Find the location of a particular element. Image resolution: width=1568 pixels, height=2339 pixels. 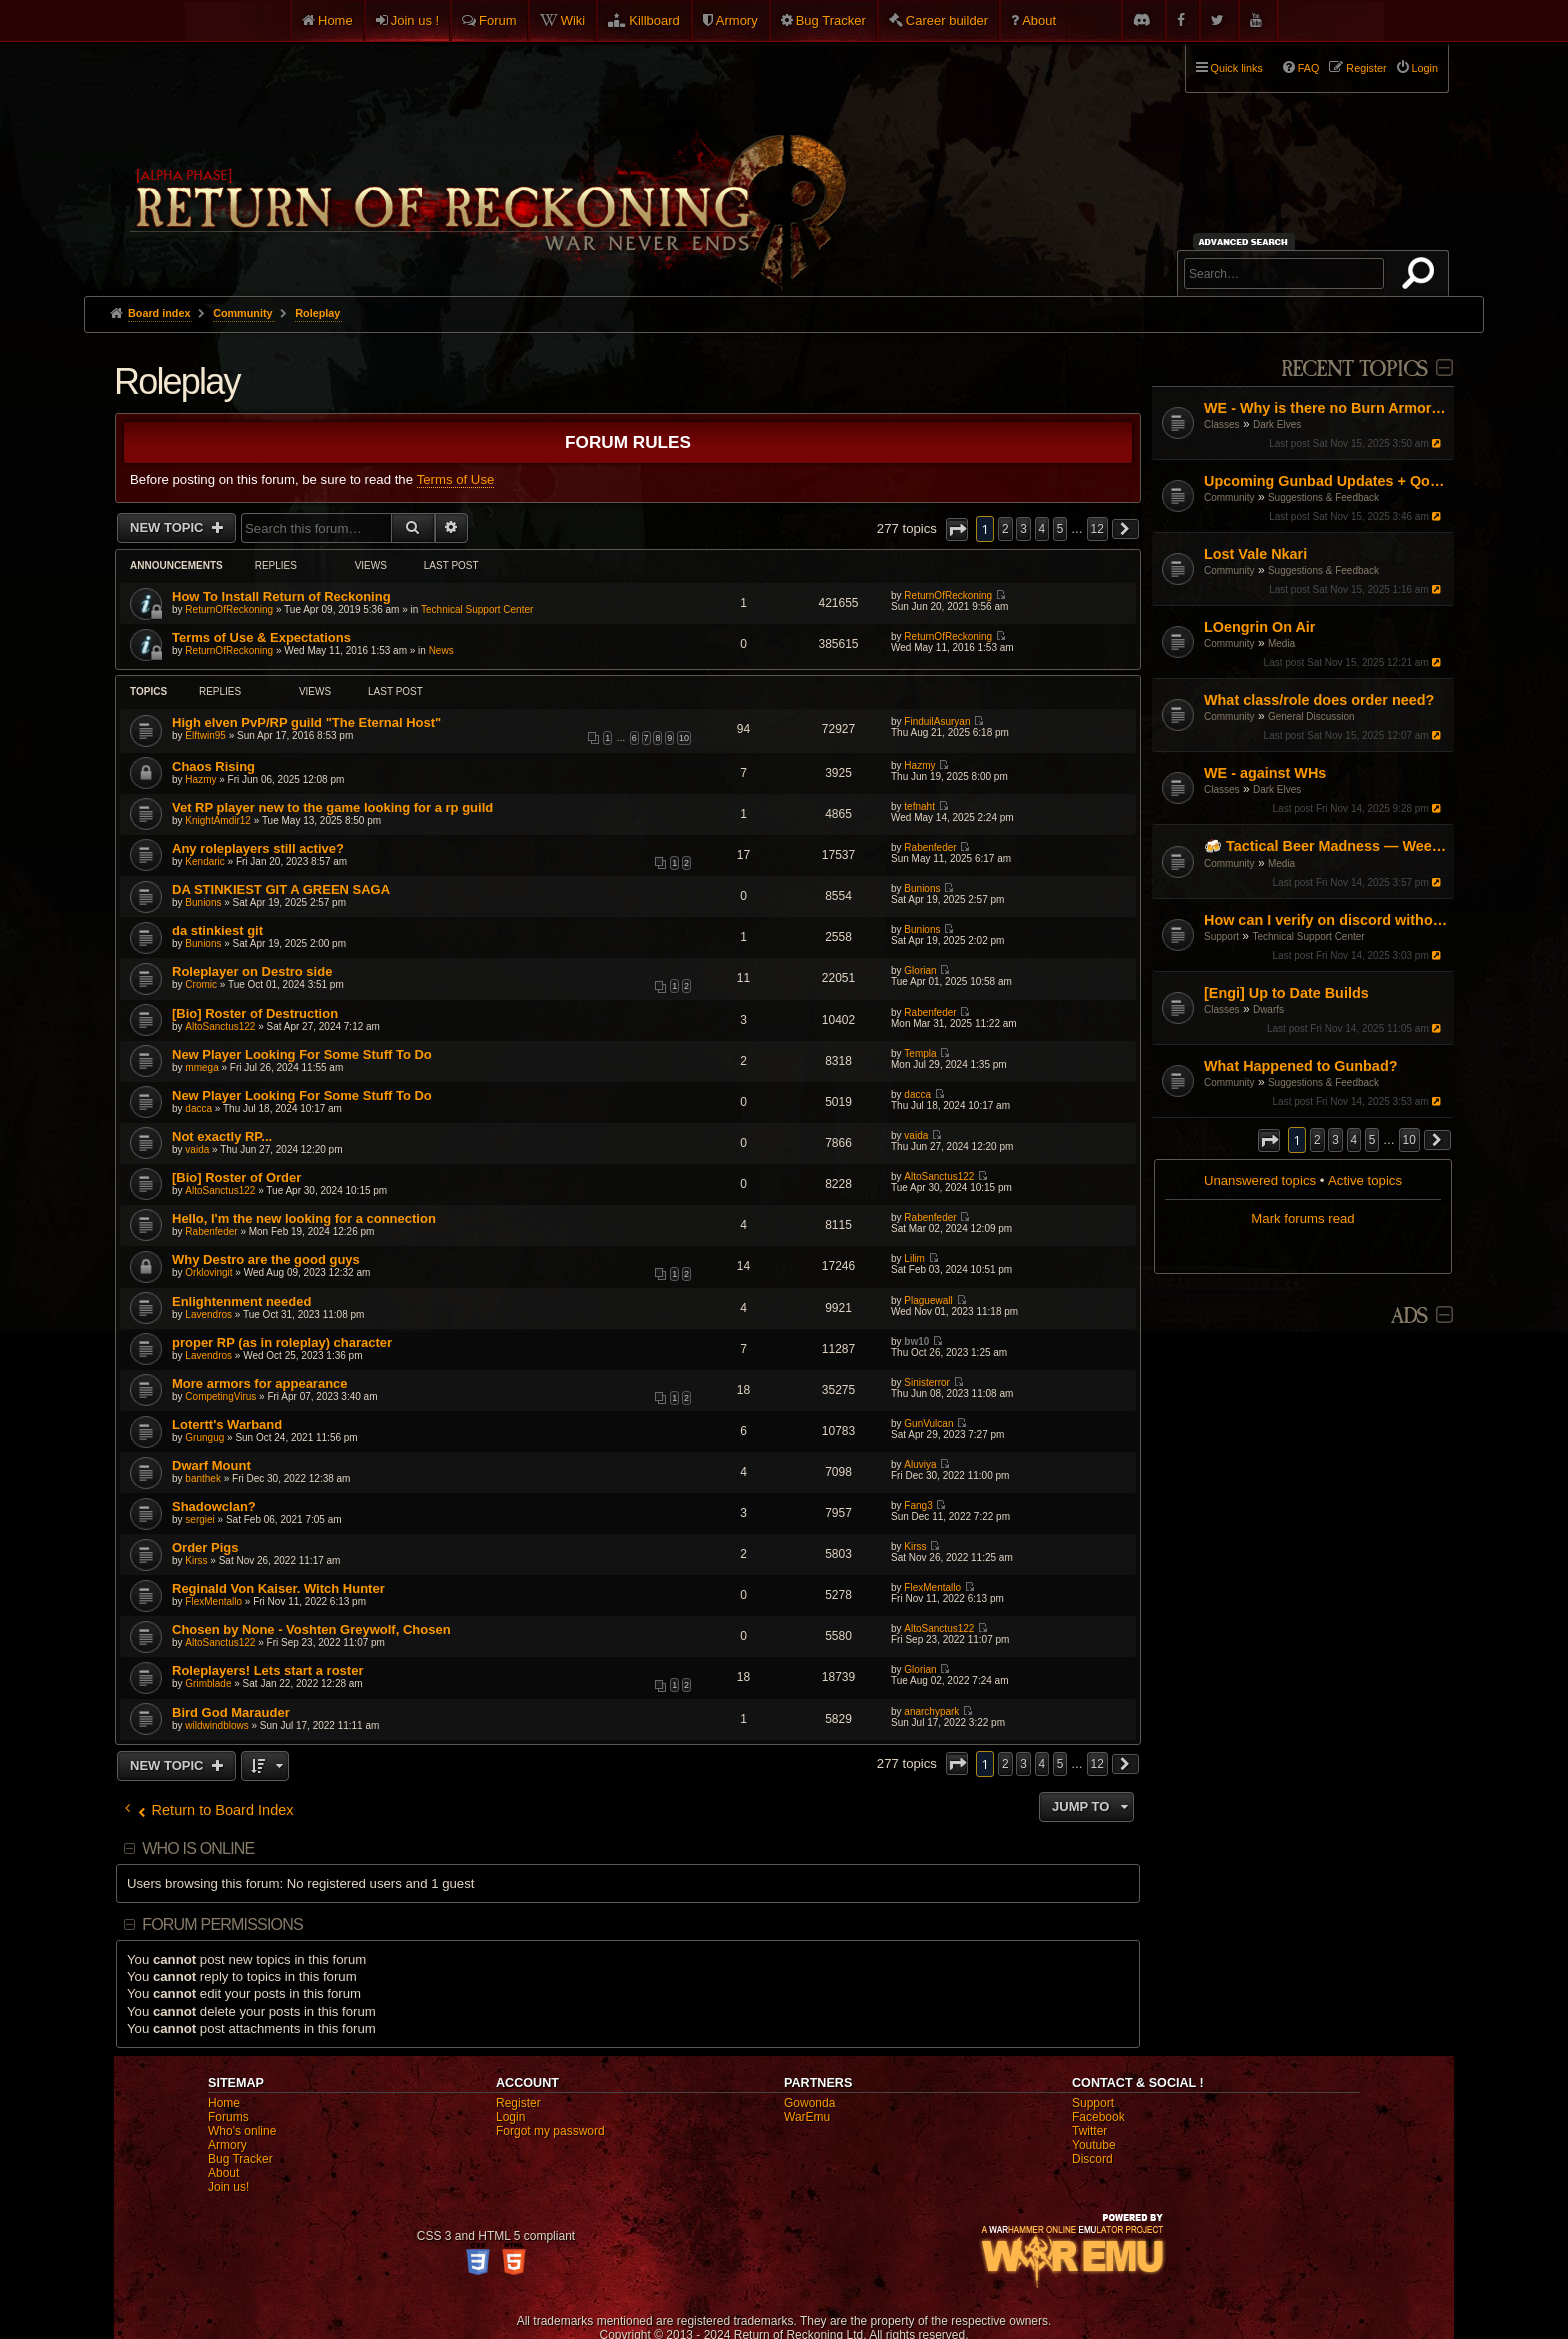

🍻 Tactical Beer Madness — Weekly Stream Shorts! is located at coordinates (1326, 846).